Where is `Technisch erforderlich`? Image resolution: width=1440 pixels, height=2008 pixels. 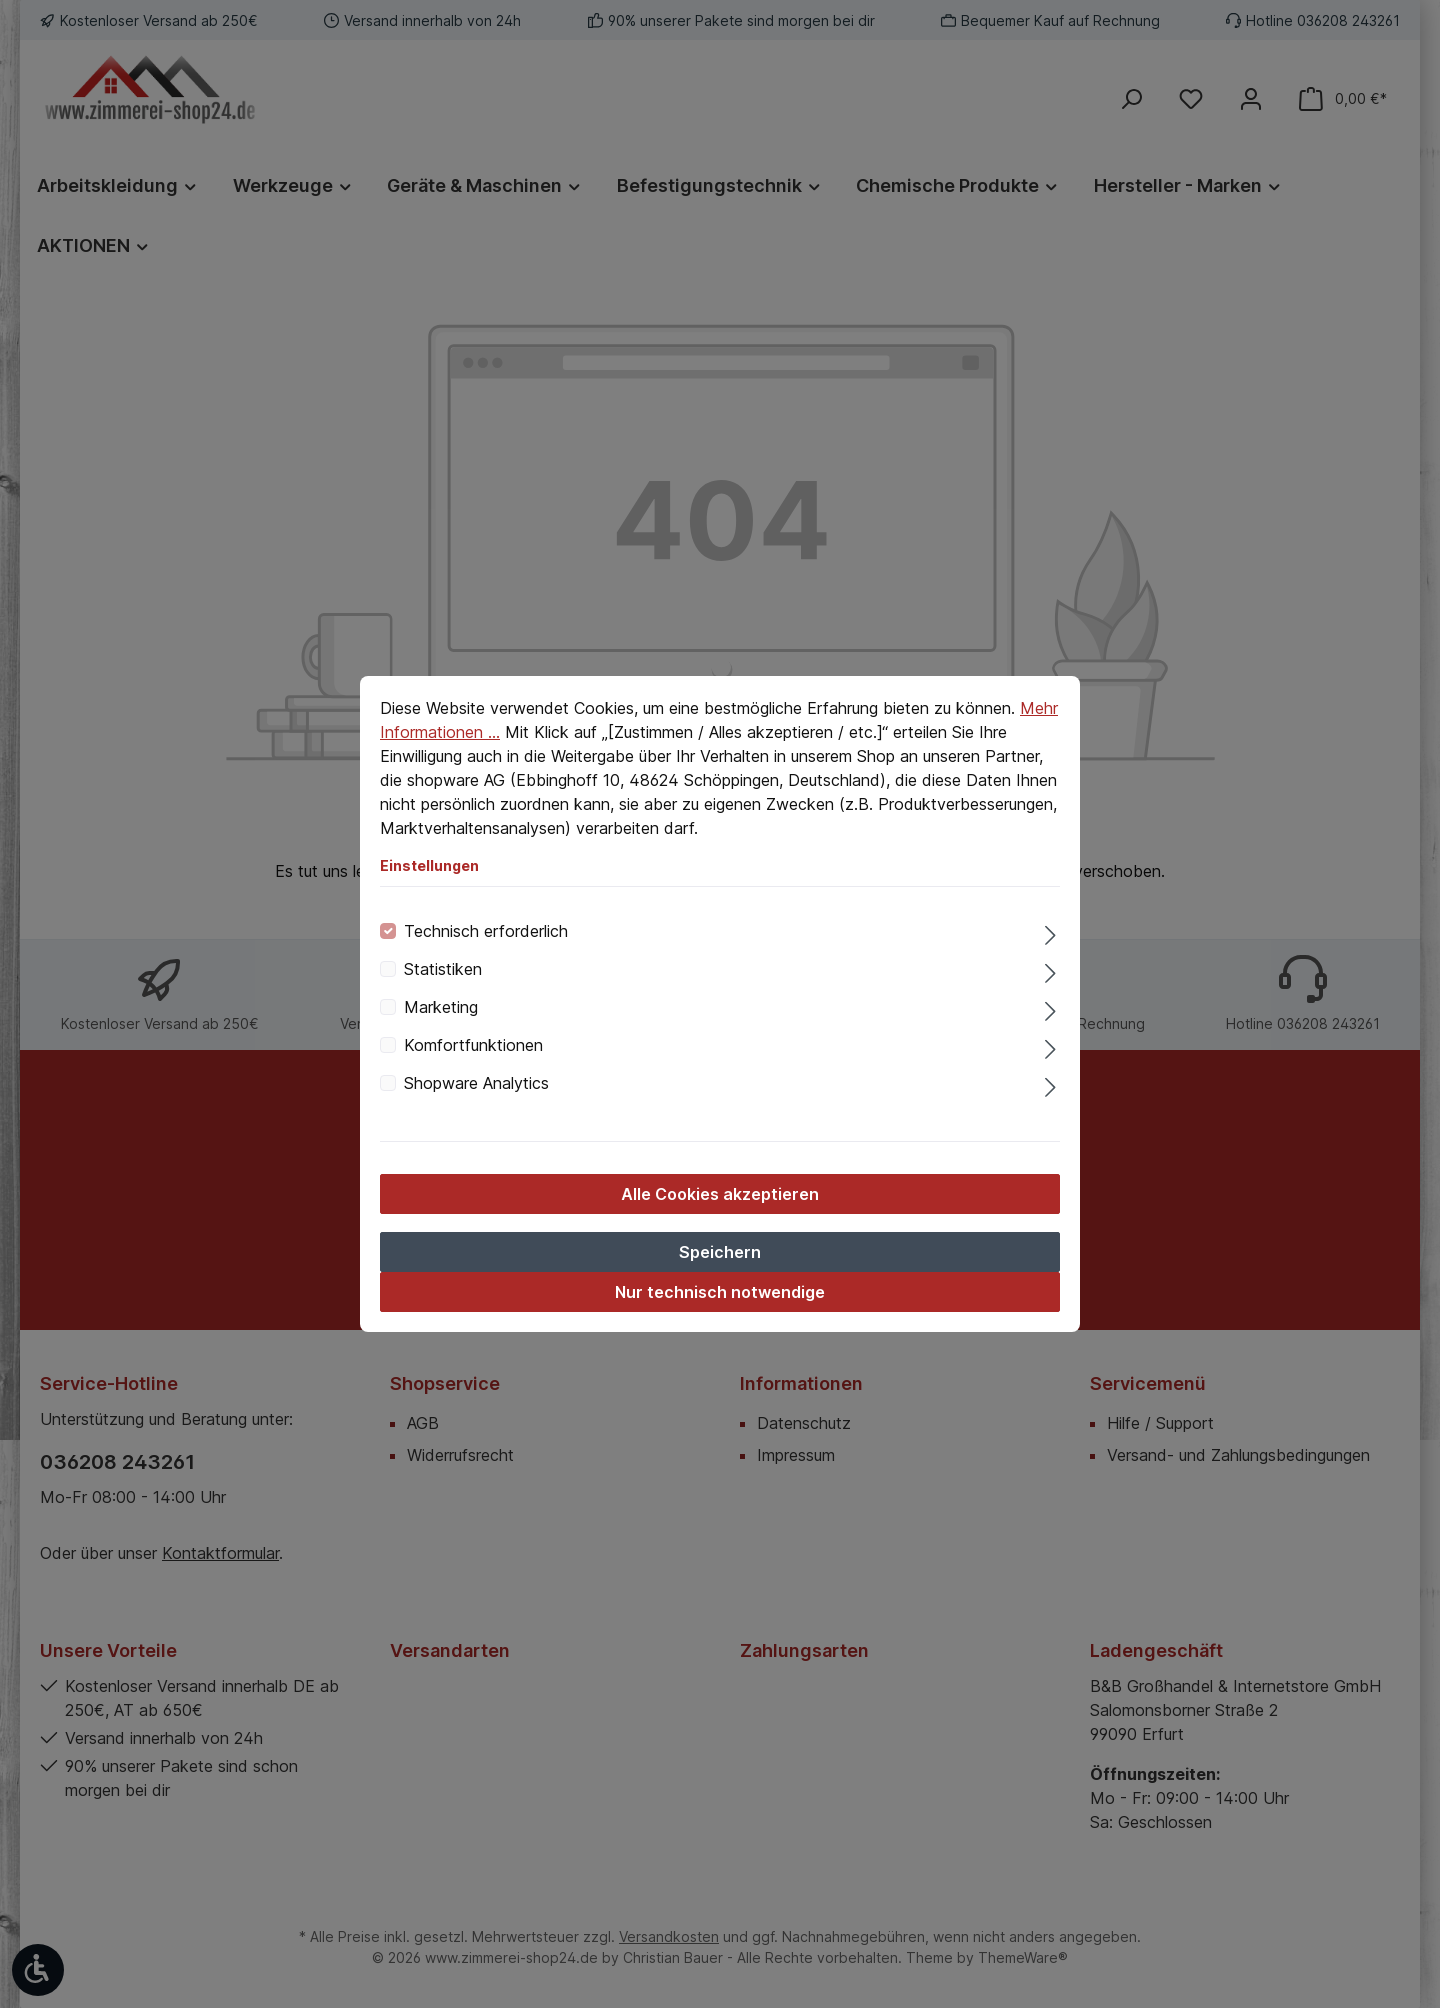
Technisch erforderlich is located at coordinates (486, 931).